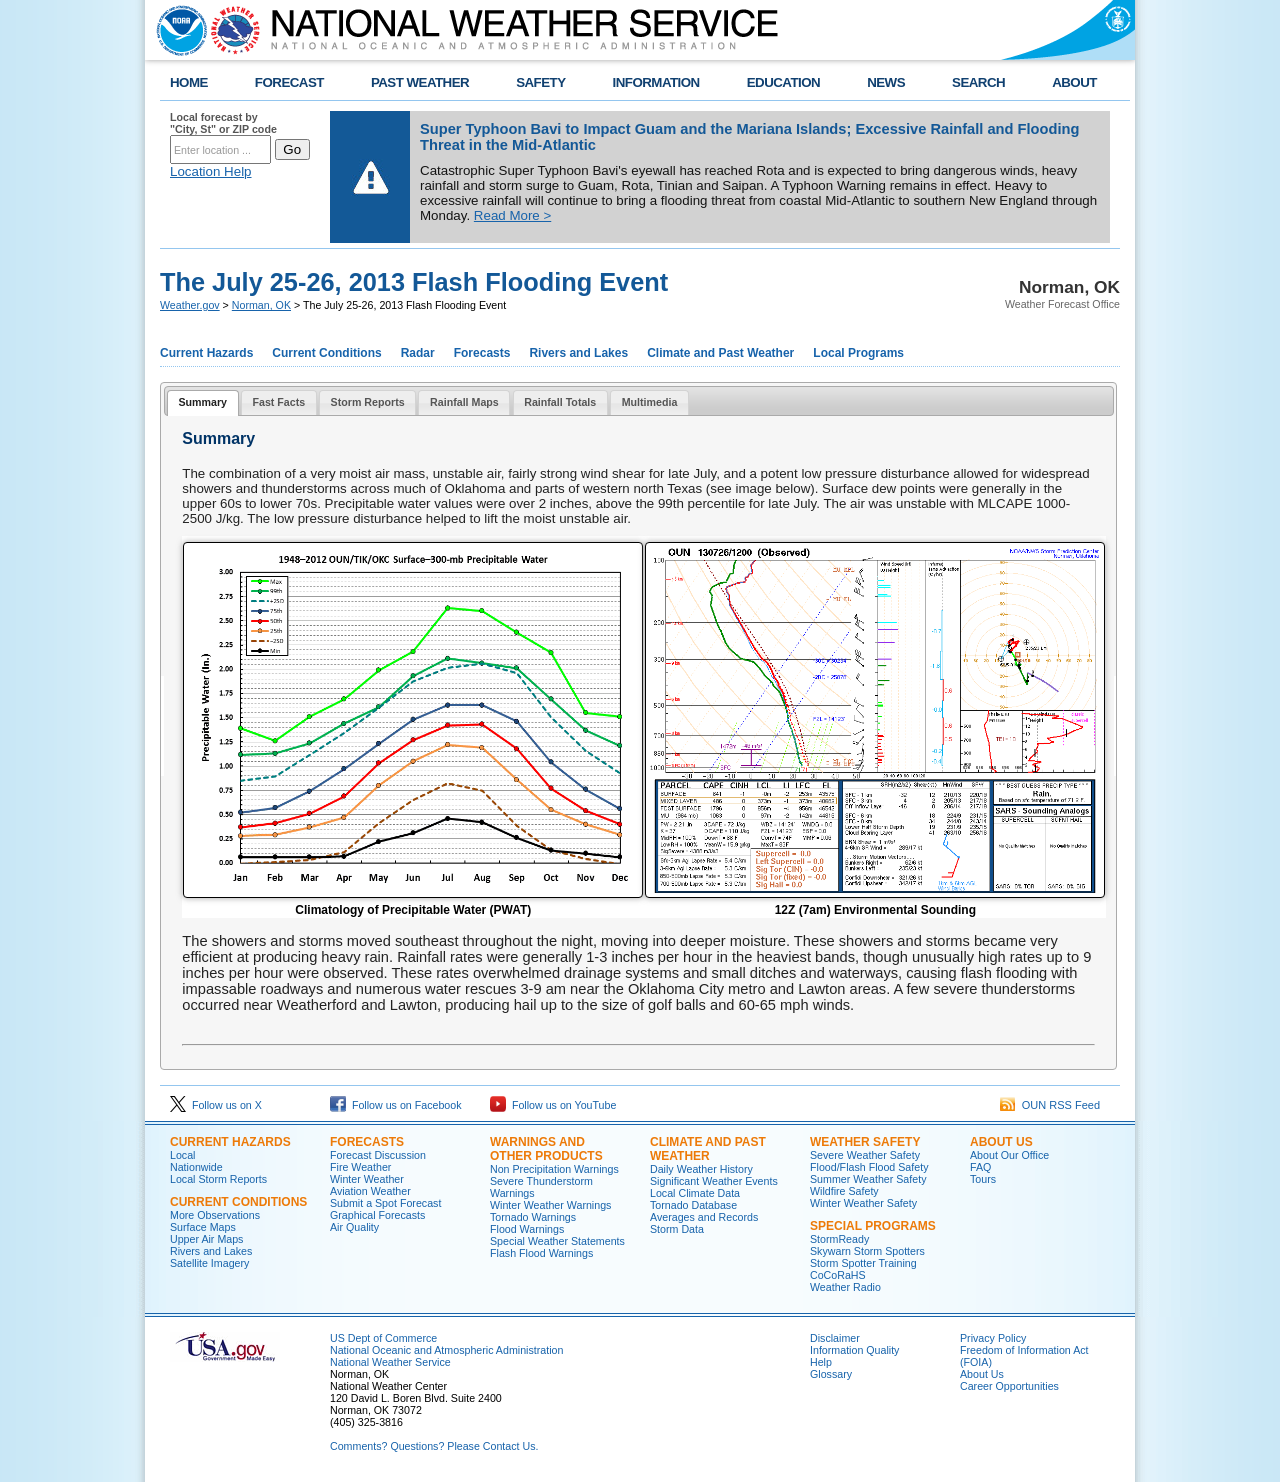 The height and width of the screenshot is (1482, 1280). What do you see at coordinates (704, 1217) in the screenshot?
I see `Averages and Records` at bounding box center [704, 1217].